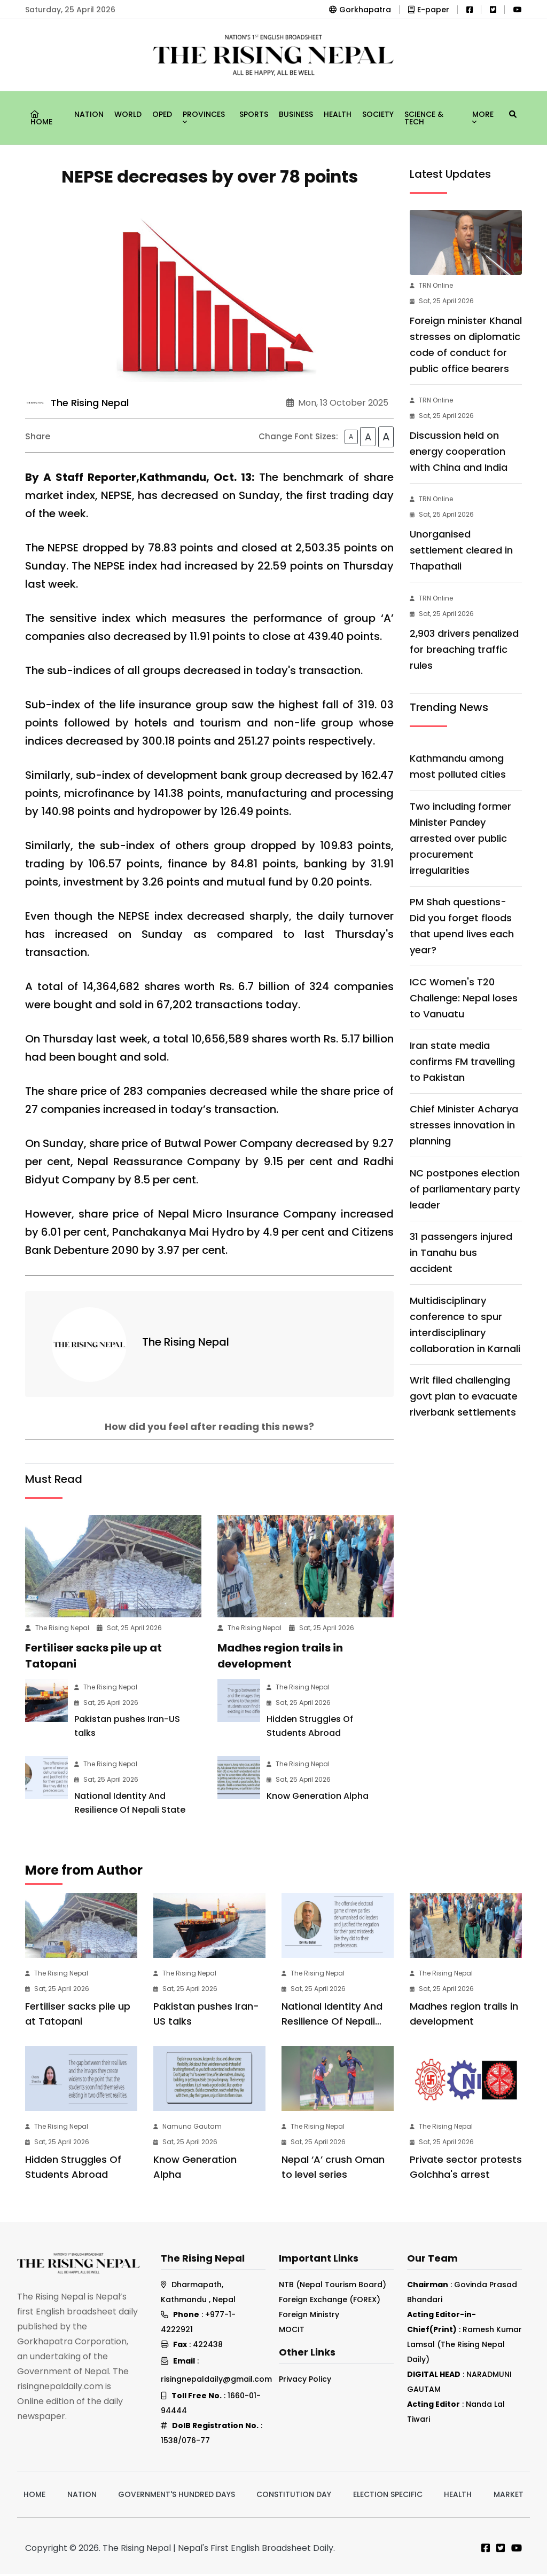 The height and width of the screenshot is (2576, 547). Describe the element at coordinates (128, 114) in the screenshot. I see `World` at that location.